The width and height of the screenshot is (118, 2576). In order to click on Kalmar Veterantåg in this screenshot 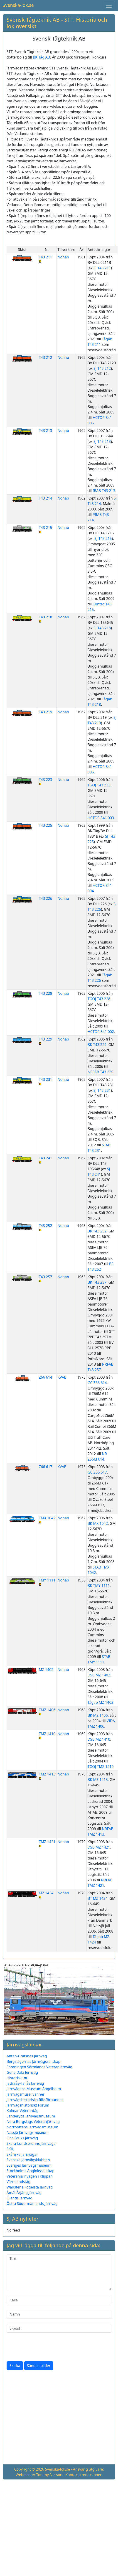, I will do `click(23, 2110)`.